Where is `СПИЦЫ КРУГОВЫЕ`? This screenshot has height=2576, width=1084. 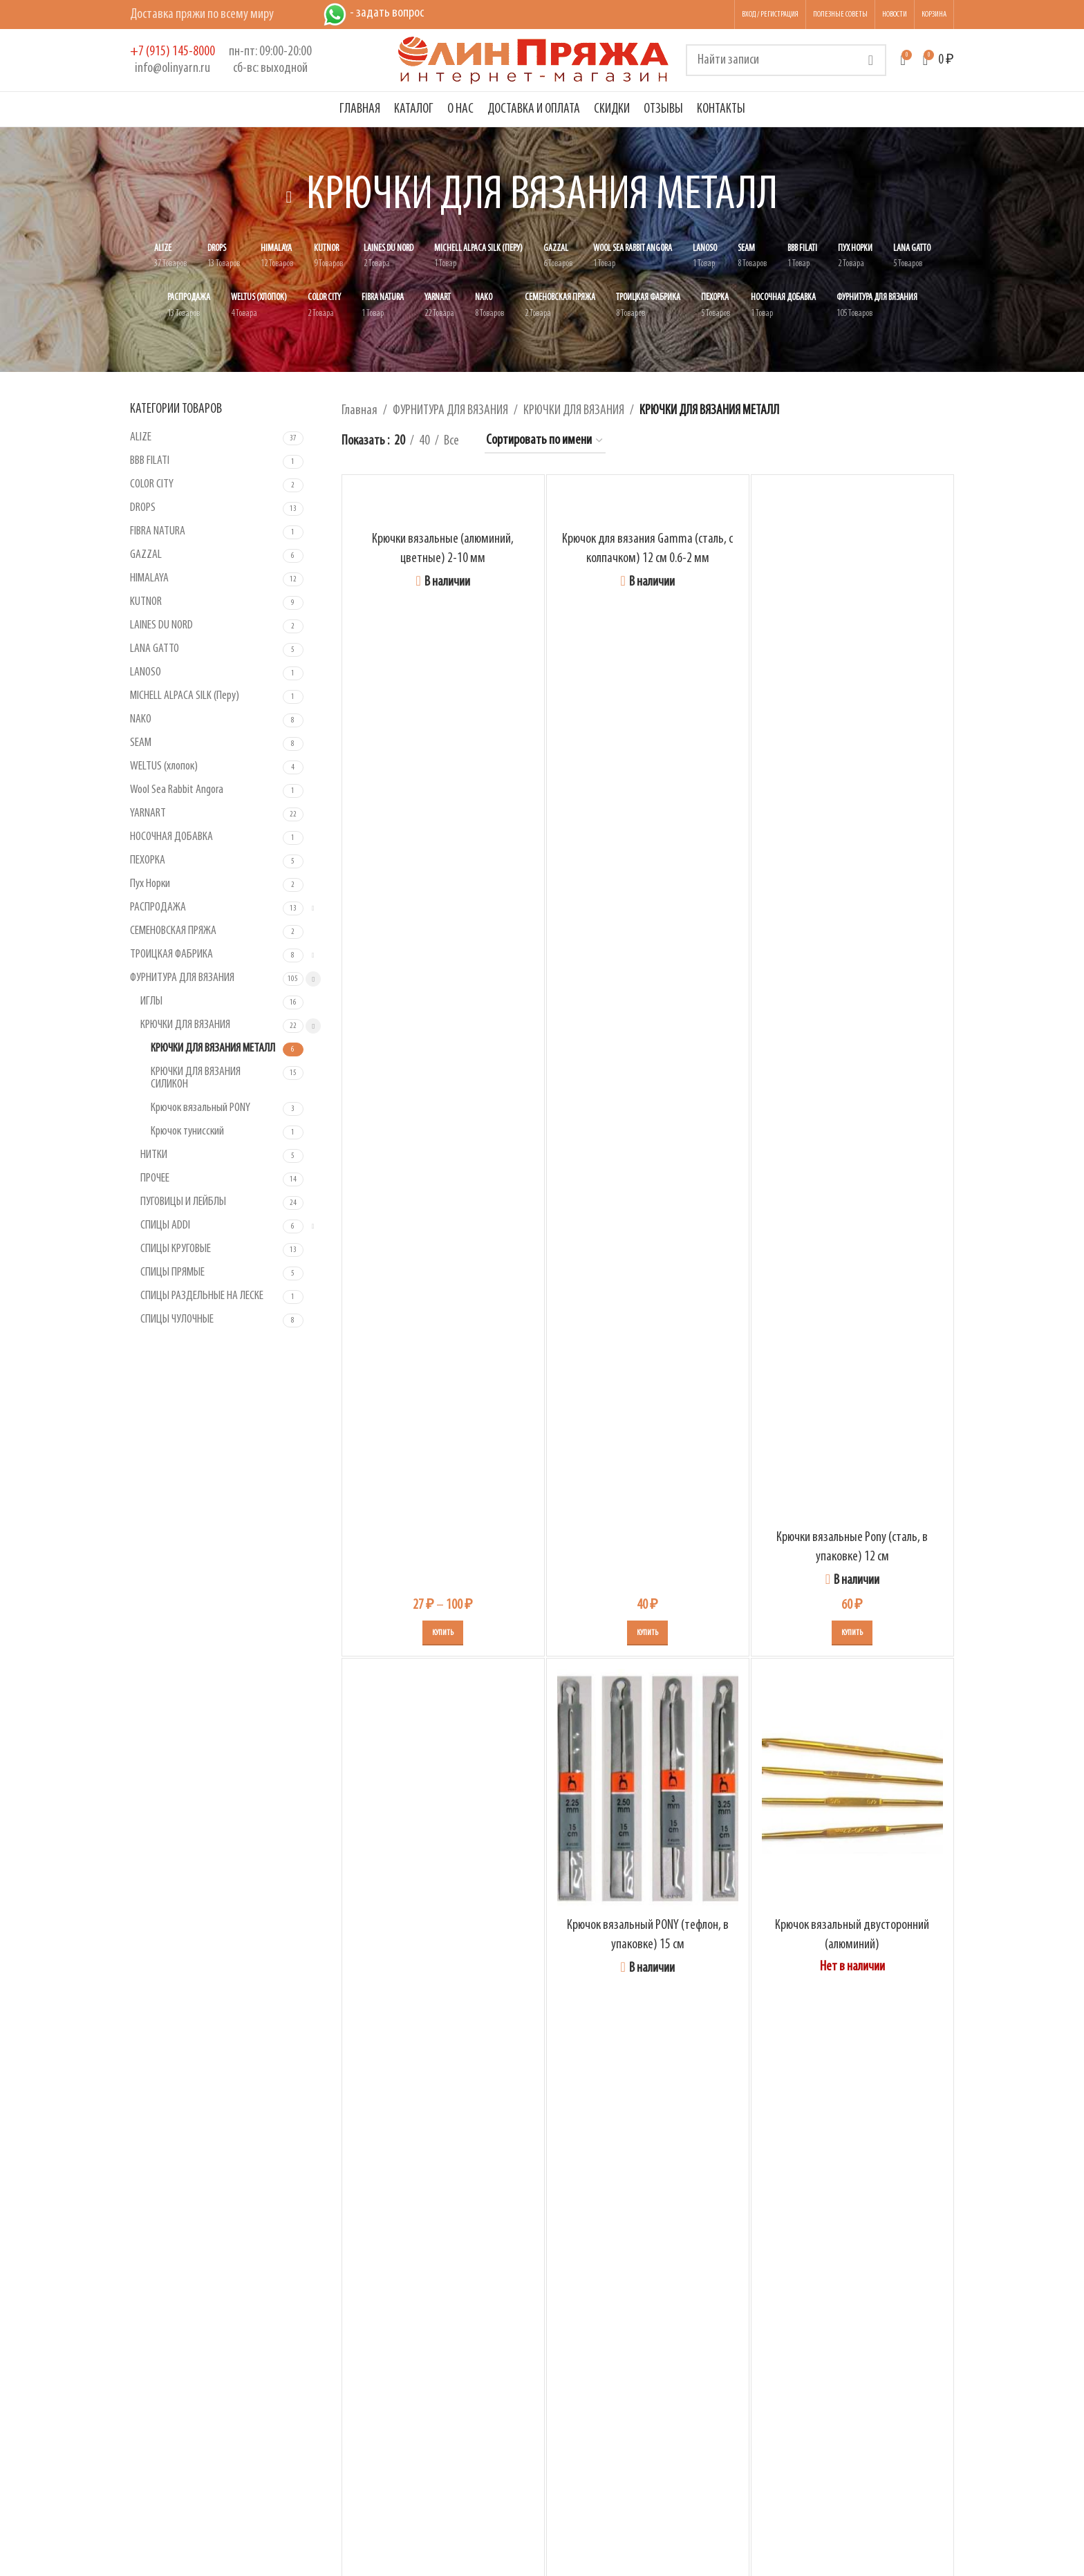 СПИЦЫ КРУГОВЫЕ is located at coordinates (175, 1249).